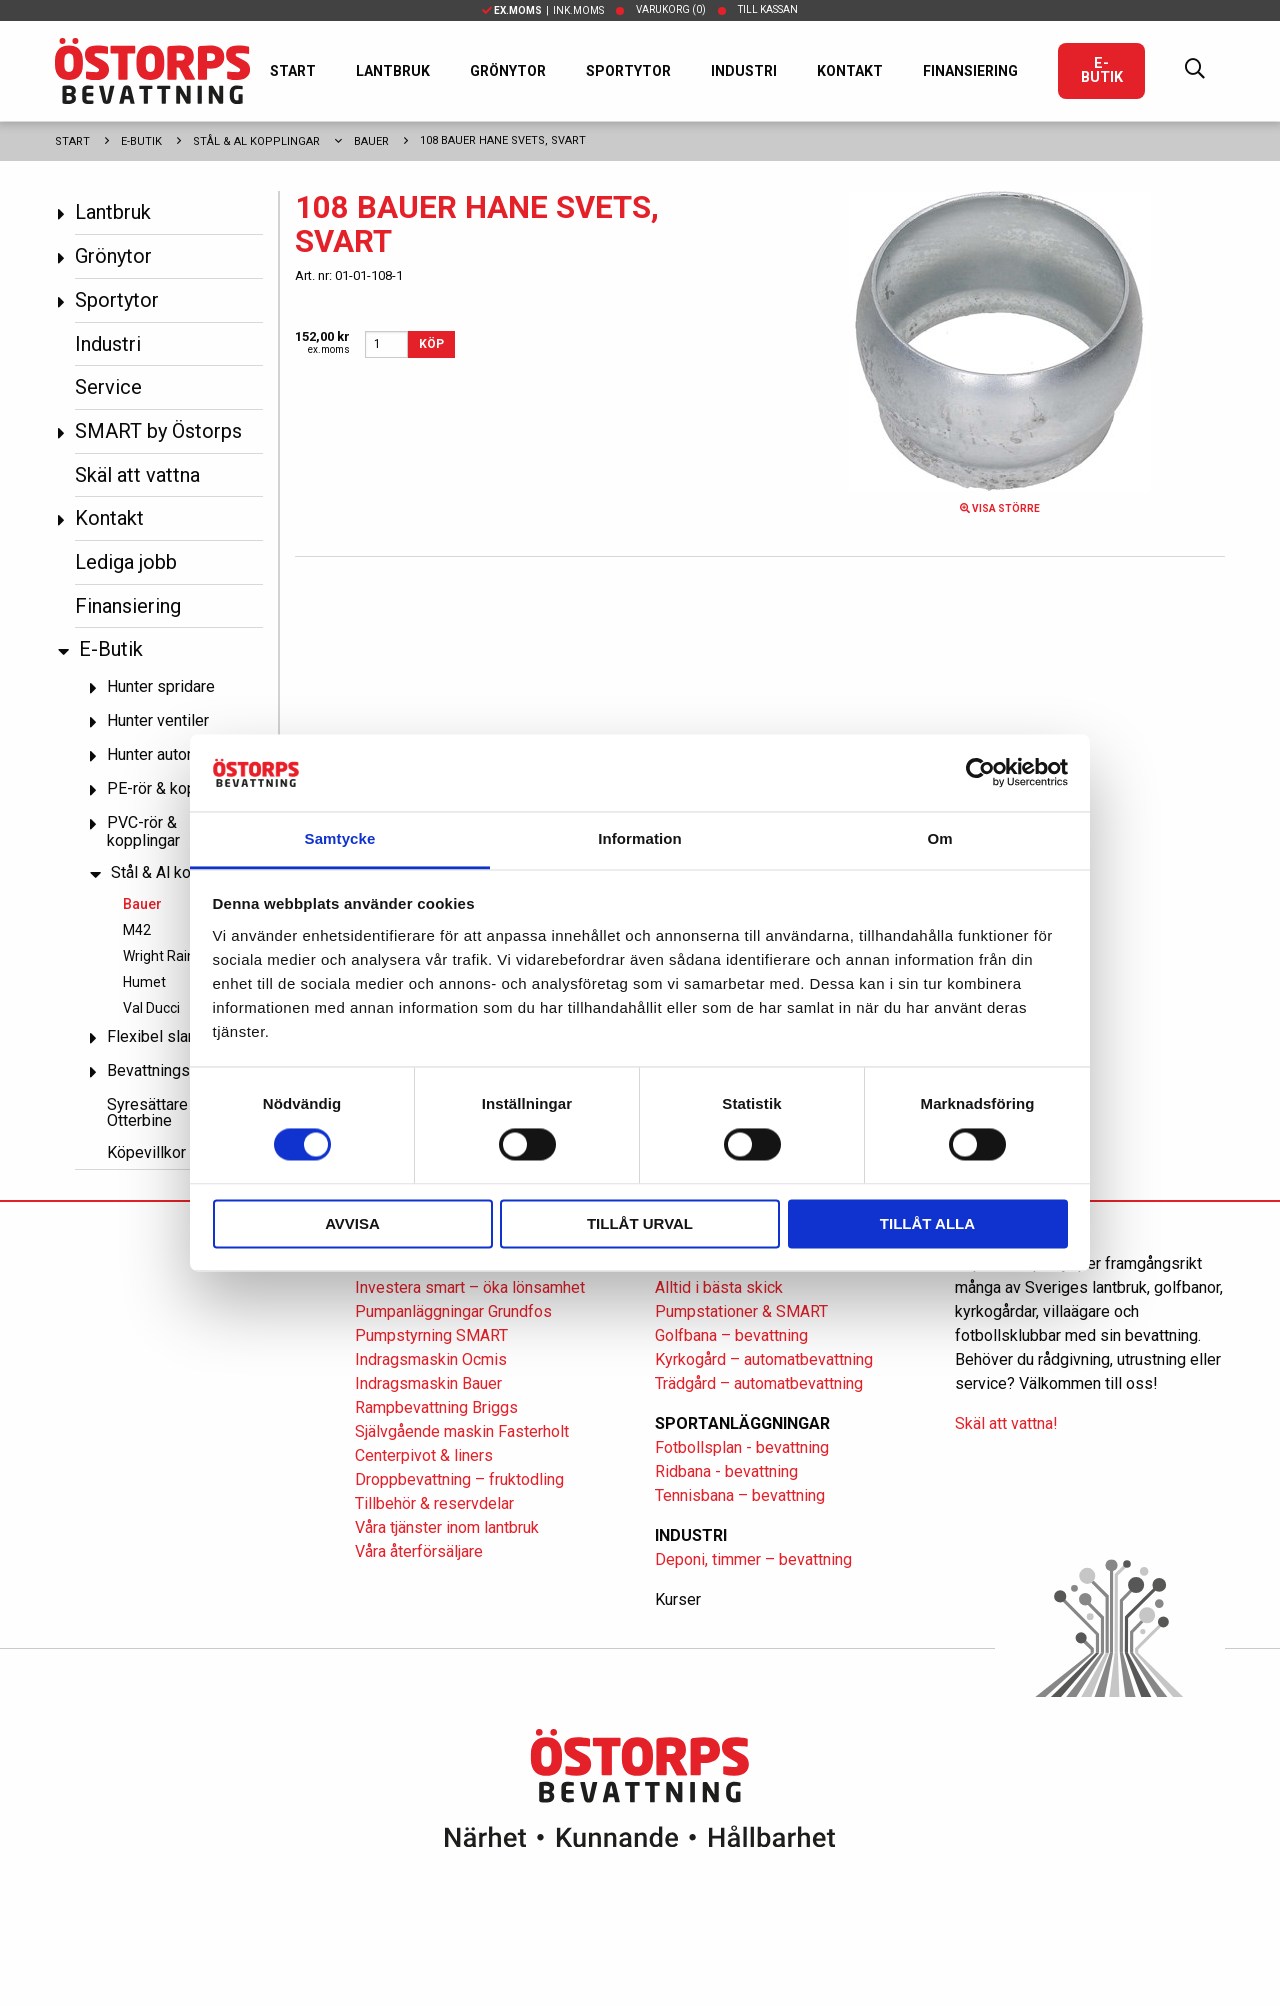 The width and height of the screenshot is (1280, 2006). What do you see at coordinates (753, 1559) in the screenshot?
I see `Deponi, timmer – bevattning` at bounding box center [753, 1559].